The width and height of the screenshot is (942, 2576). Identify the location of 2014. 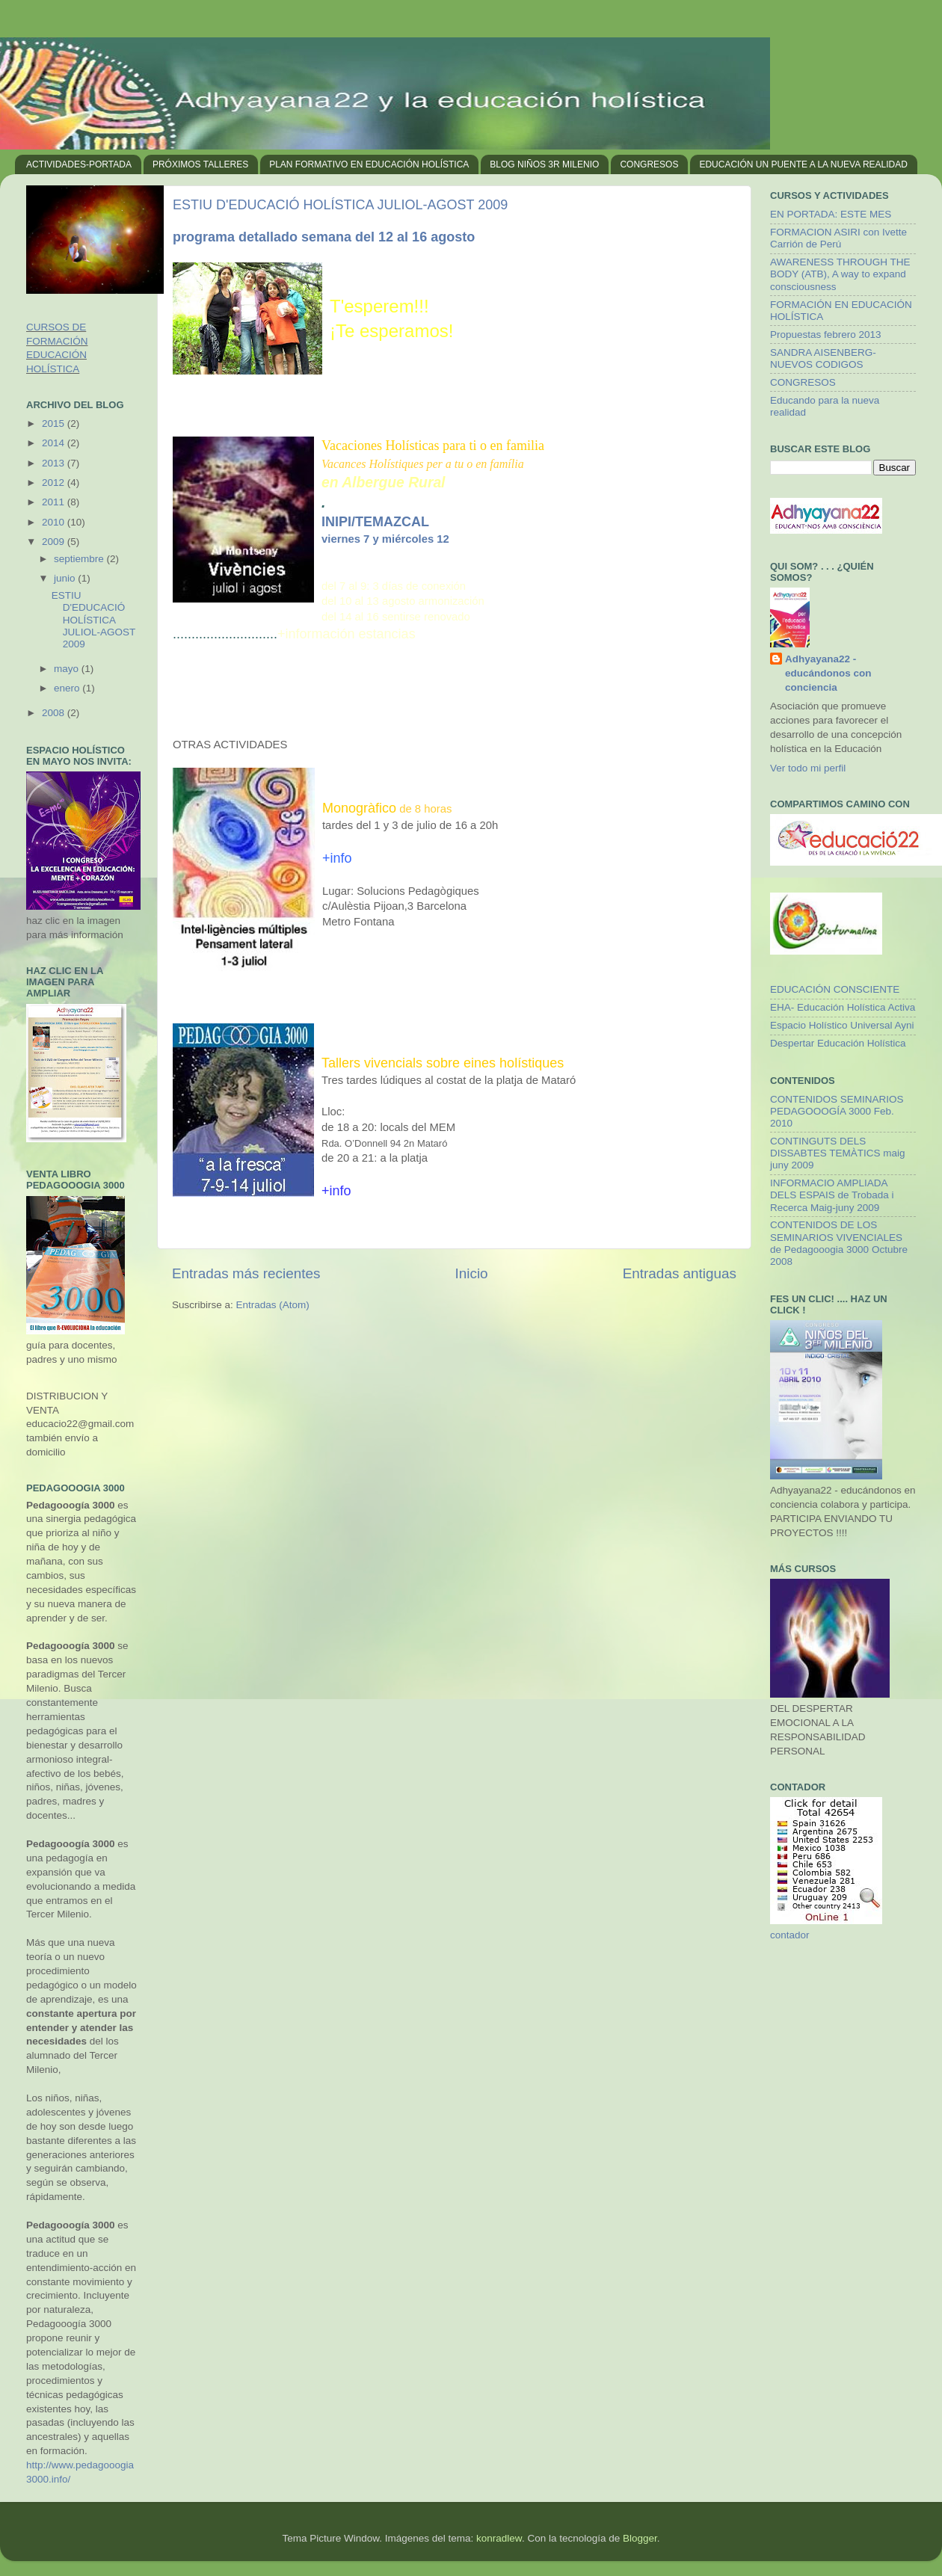
(54, 443).